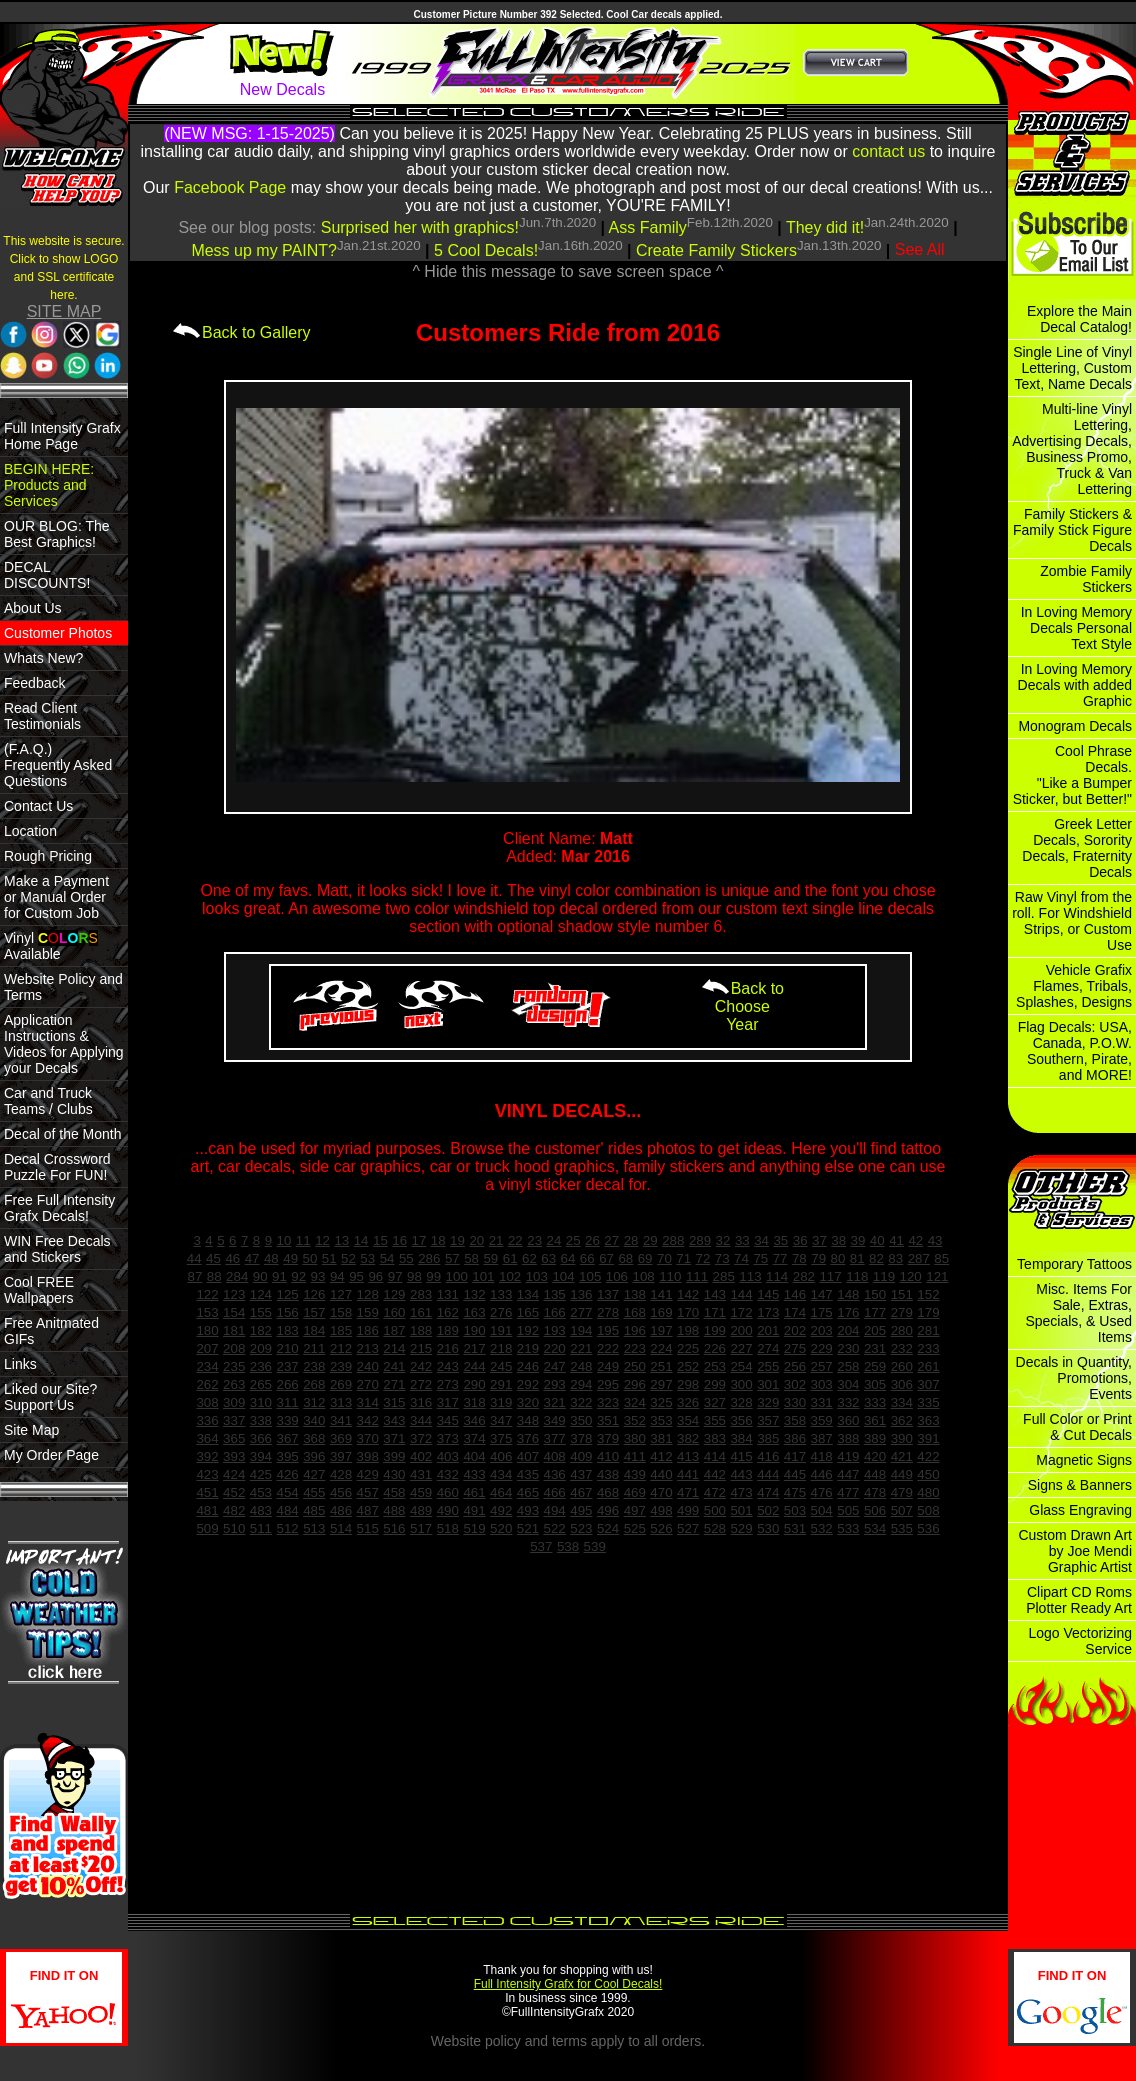 The height and width of the screenshot is (2081, 1136). I want to click on 395, so click(287, 1456).